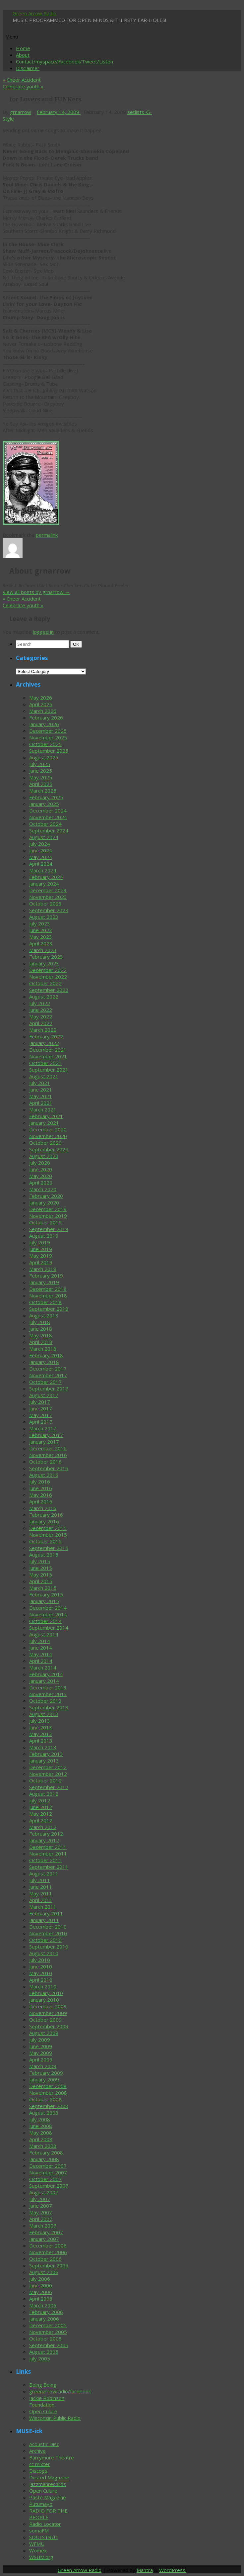 The image size is (244, 2576). Describe the element at coordinates (39, 1880) in the screenshot. I see `July 2011` at that location.